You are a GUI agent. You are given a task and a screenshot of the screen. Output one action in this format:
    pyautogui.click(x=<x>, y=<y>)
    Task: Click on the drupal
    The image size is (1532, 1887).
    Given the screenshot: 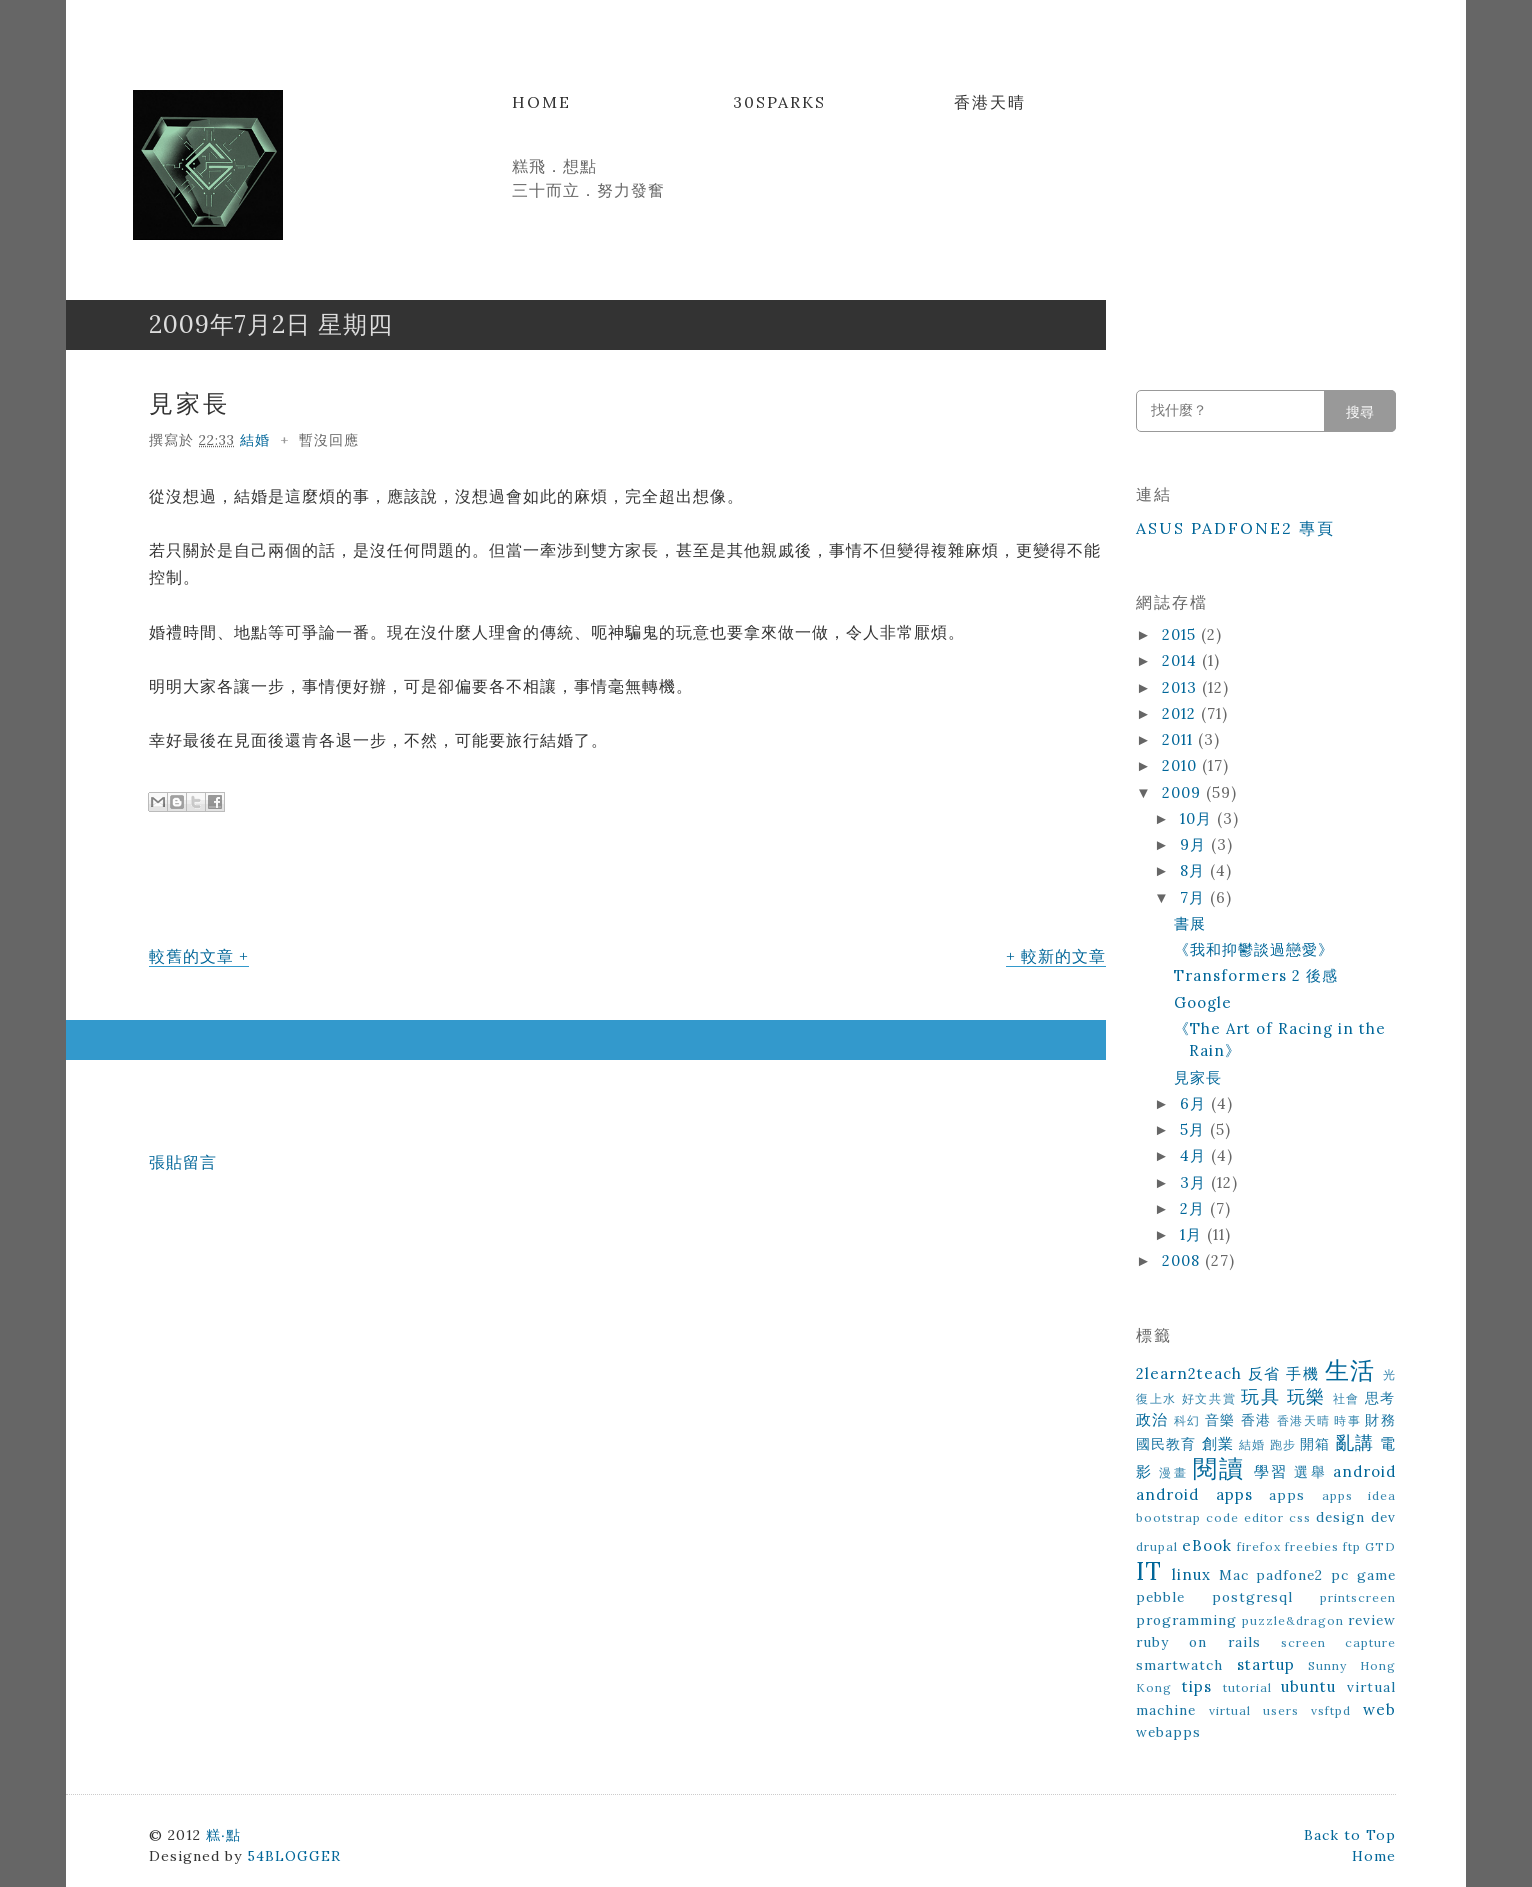 What is the action you would take?
    pyautogui.click(x=1157, y=1546)
    